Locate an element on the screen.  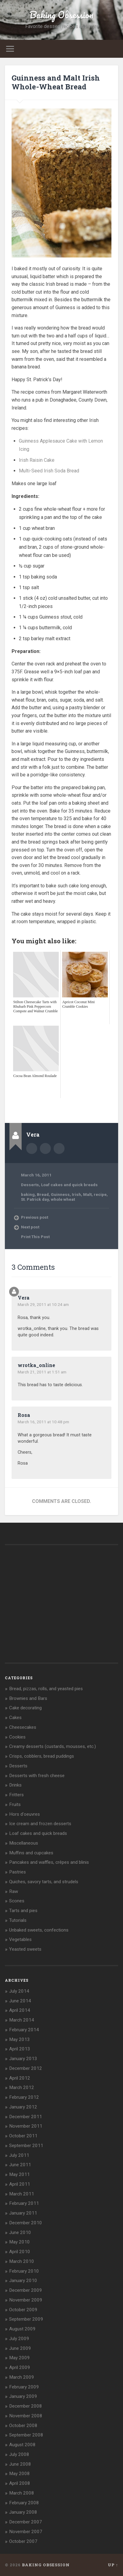
Unbaked sweets, confections is located at coordinates (39, 1930).